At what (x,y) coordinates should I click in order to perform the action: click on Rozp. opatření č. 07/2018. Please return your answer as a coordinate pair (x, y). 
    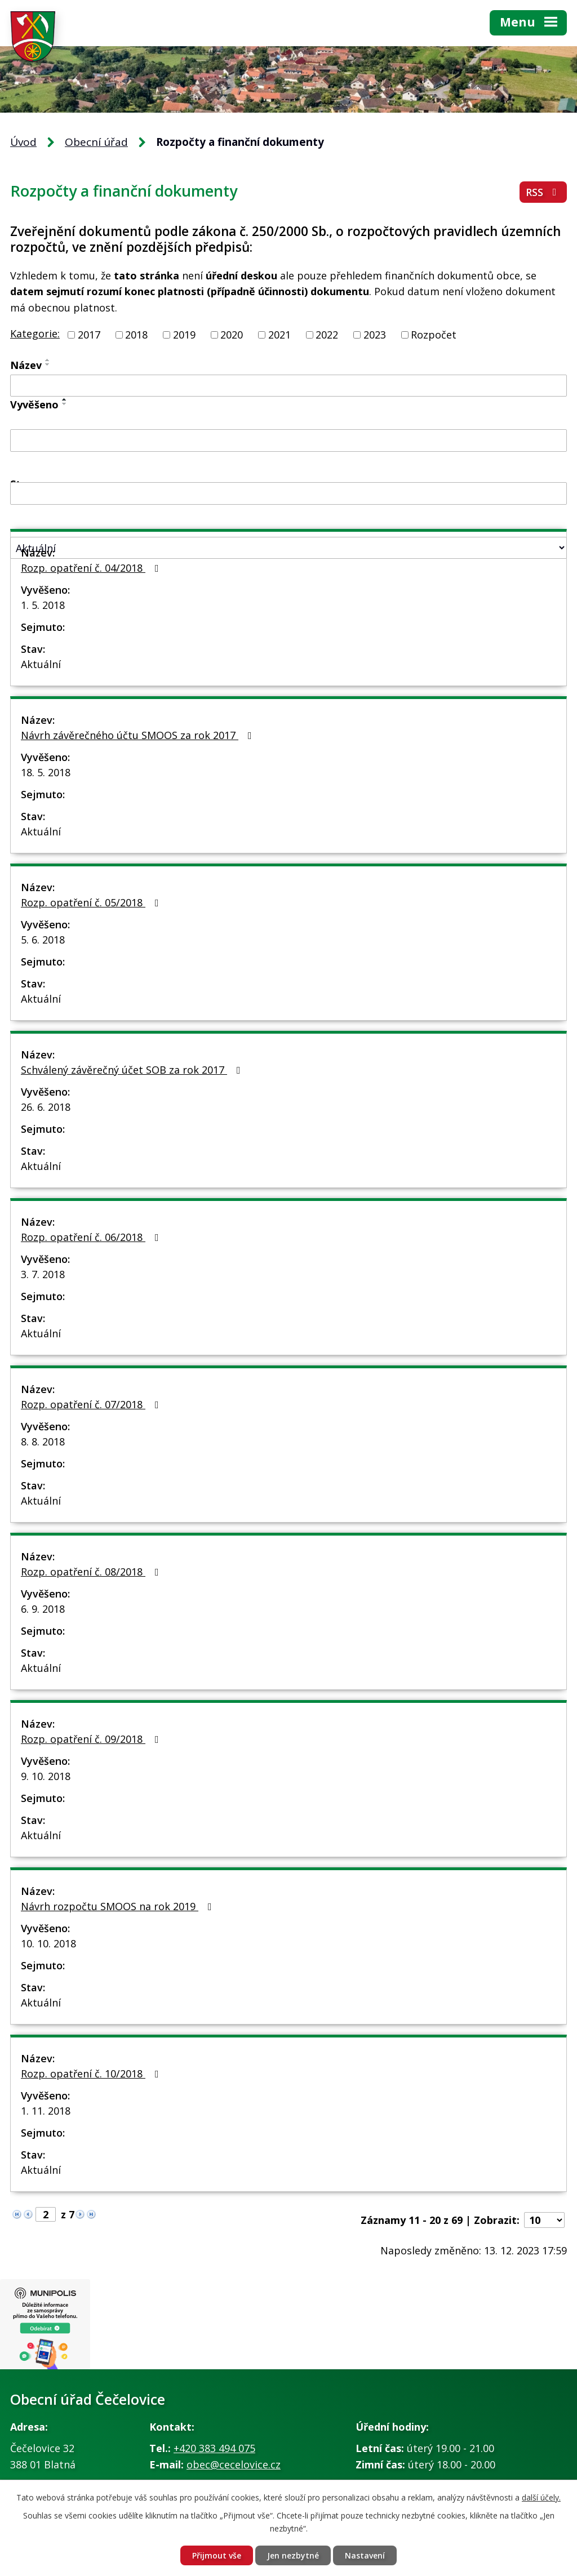
    Looking at the image, I should click on (92, 1404).